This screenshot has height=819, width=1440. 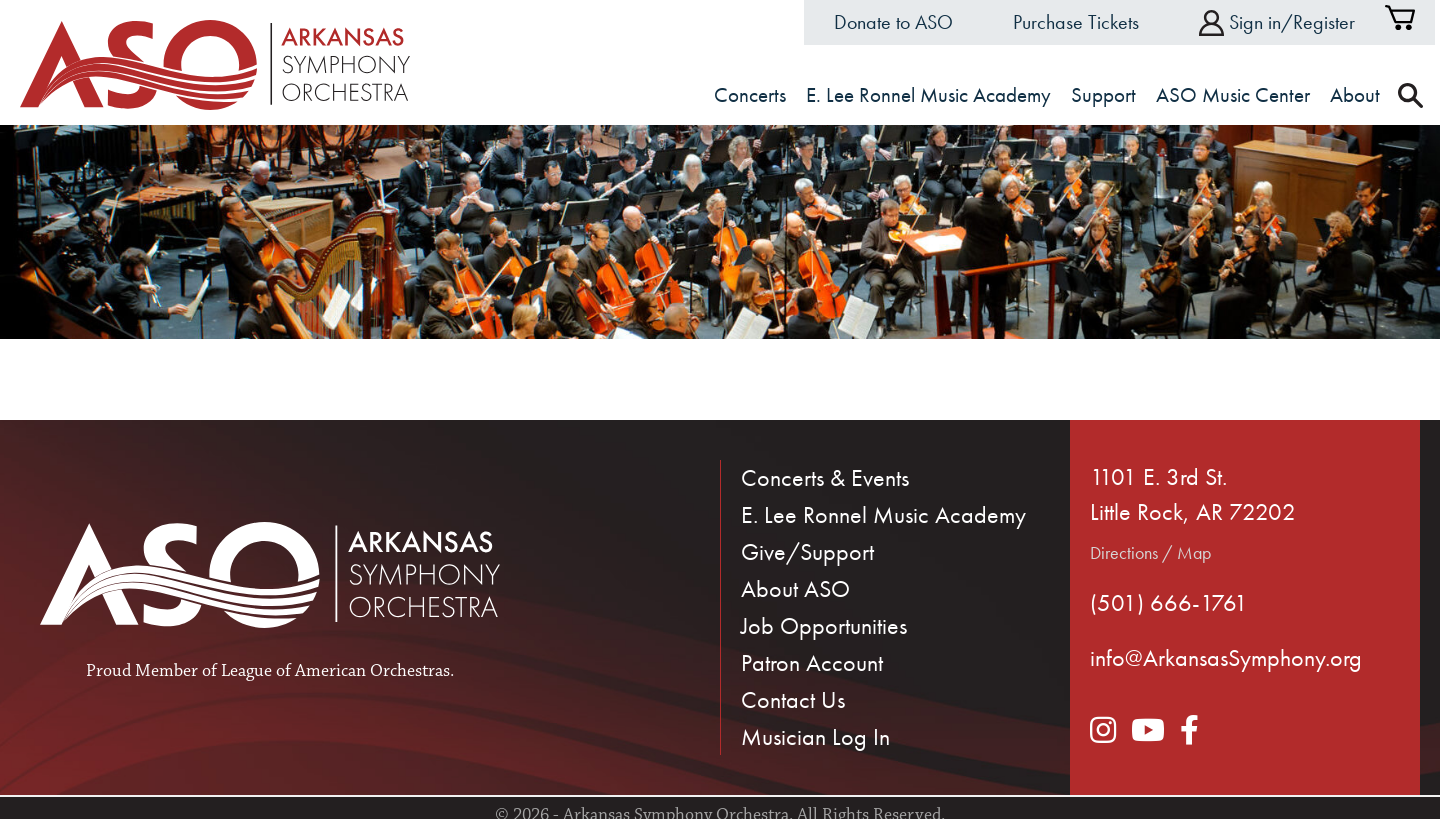 What do you see at coordinates (825, 477) in the screenshot?
I see `Concerts & Events [menuitem]` at bounding box center [825, 477].